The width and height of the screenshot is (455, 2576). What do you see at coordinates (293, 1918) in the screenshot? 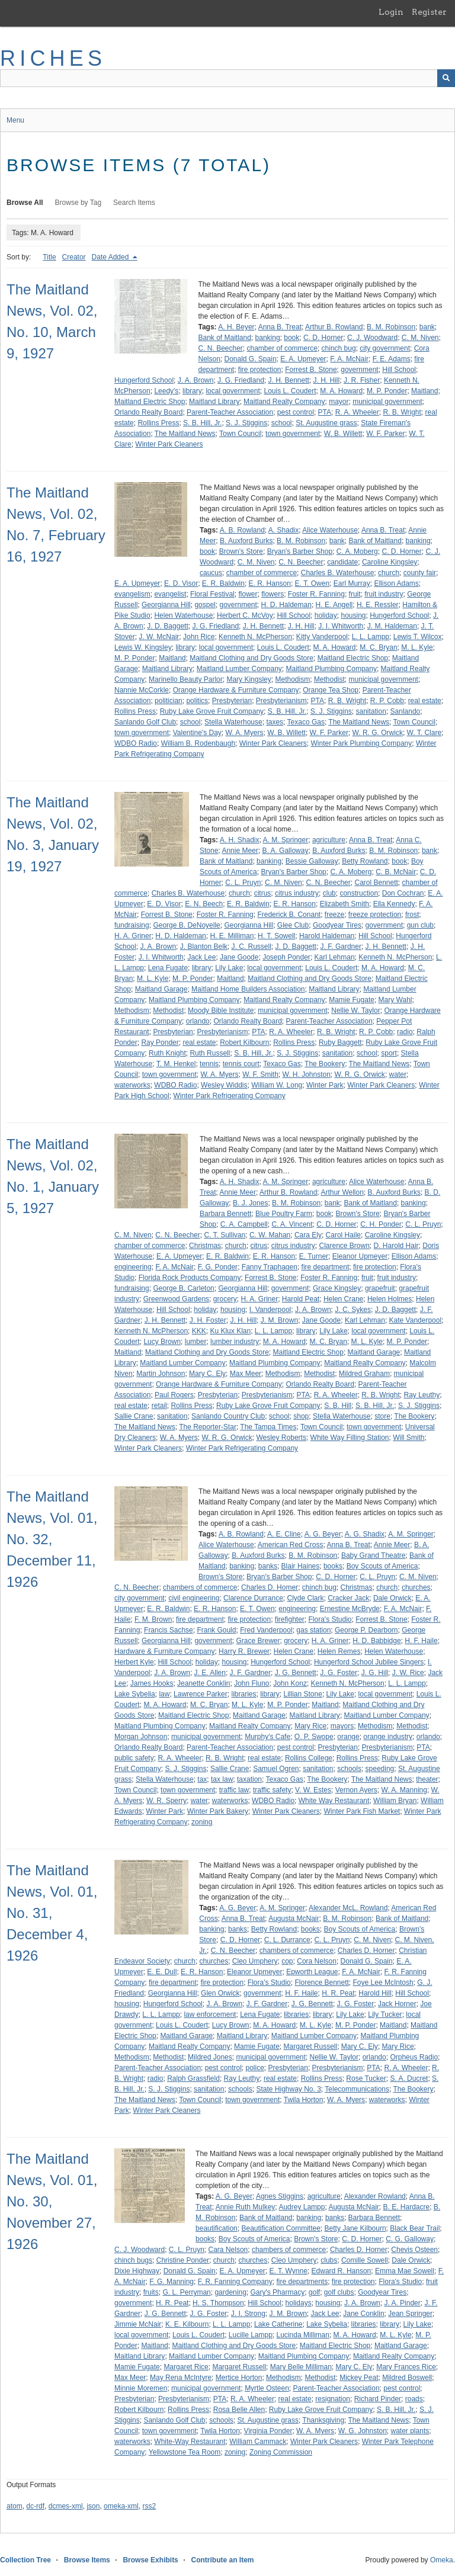
I see `Augusta McNair` at bounding box center [293, 1918].